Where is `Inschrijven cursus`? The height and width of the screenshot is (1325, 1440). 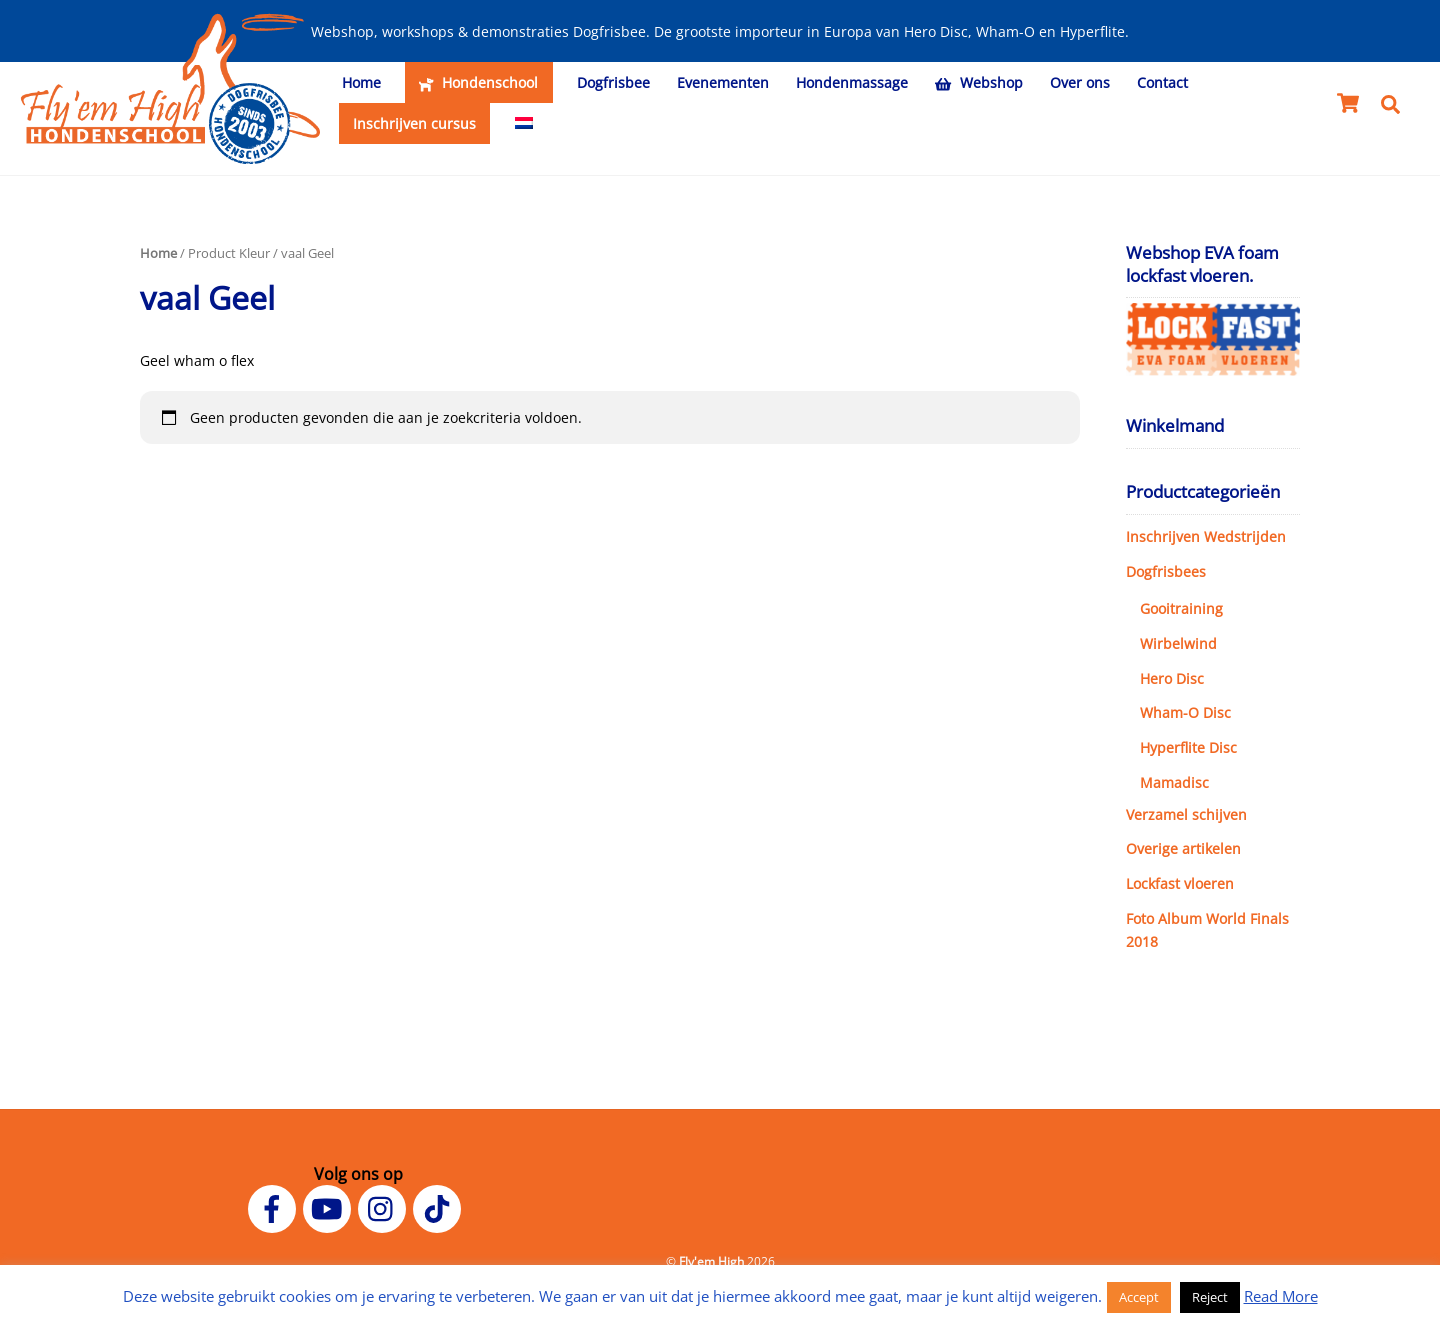
Inschrijven cursus is located at coordinates (414, 123).